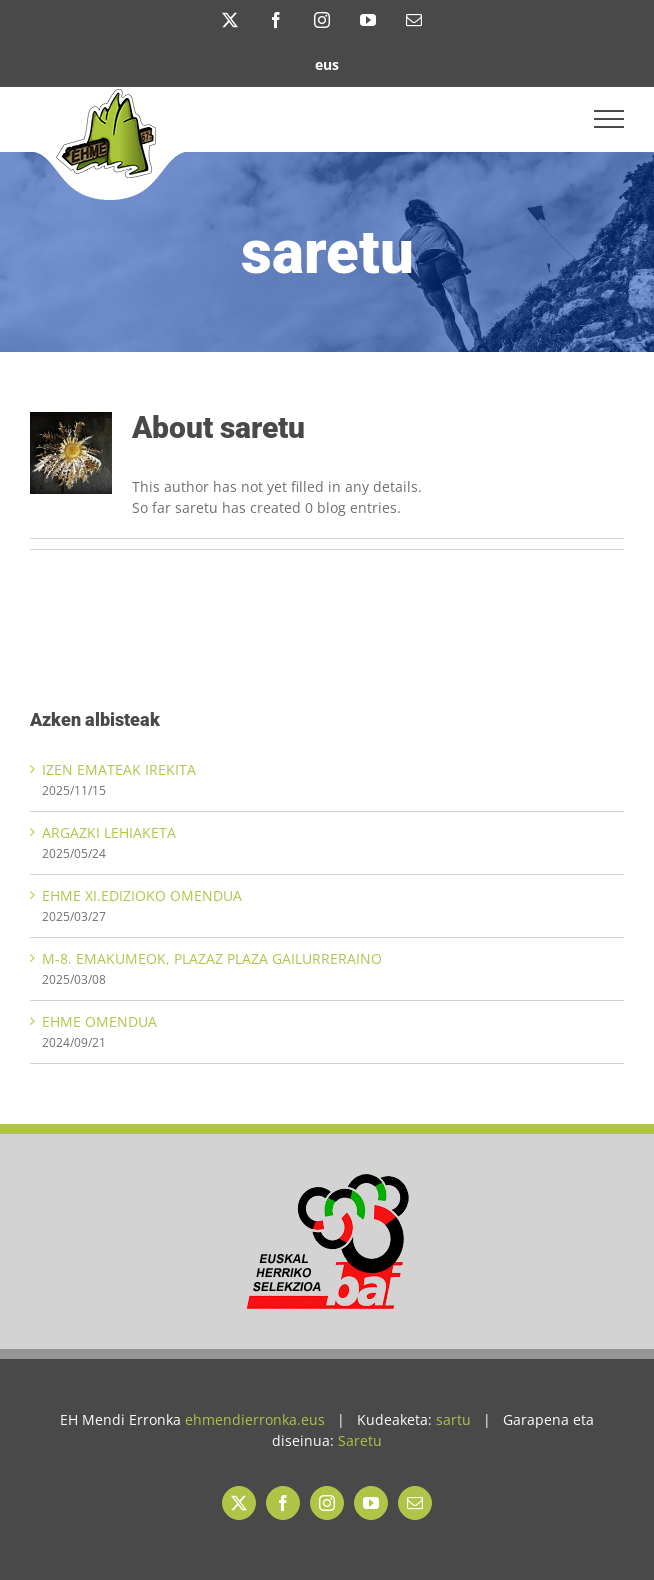 This screenshot has width=654, height=1580. Describe the element at coordinates (119, 769) in the screenshot. I see `IZEN EMATEAK IREKITA` at that location.